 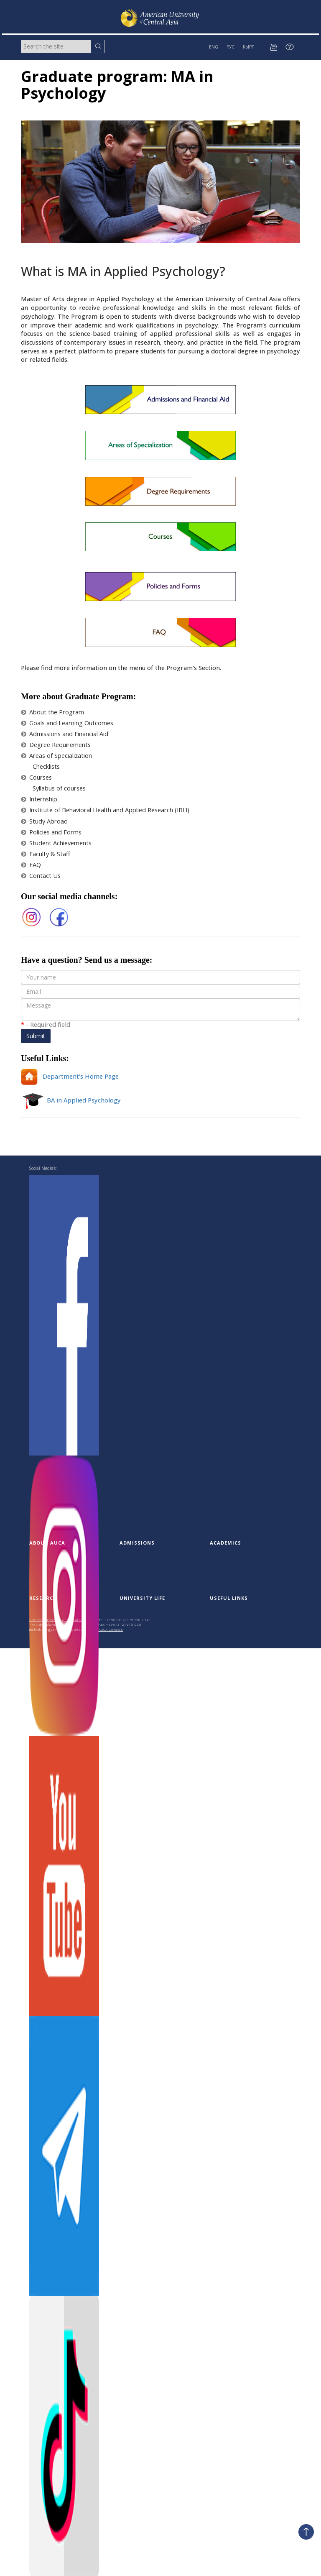 I want to click on Degree Requirements, so click(x=56, y=745).